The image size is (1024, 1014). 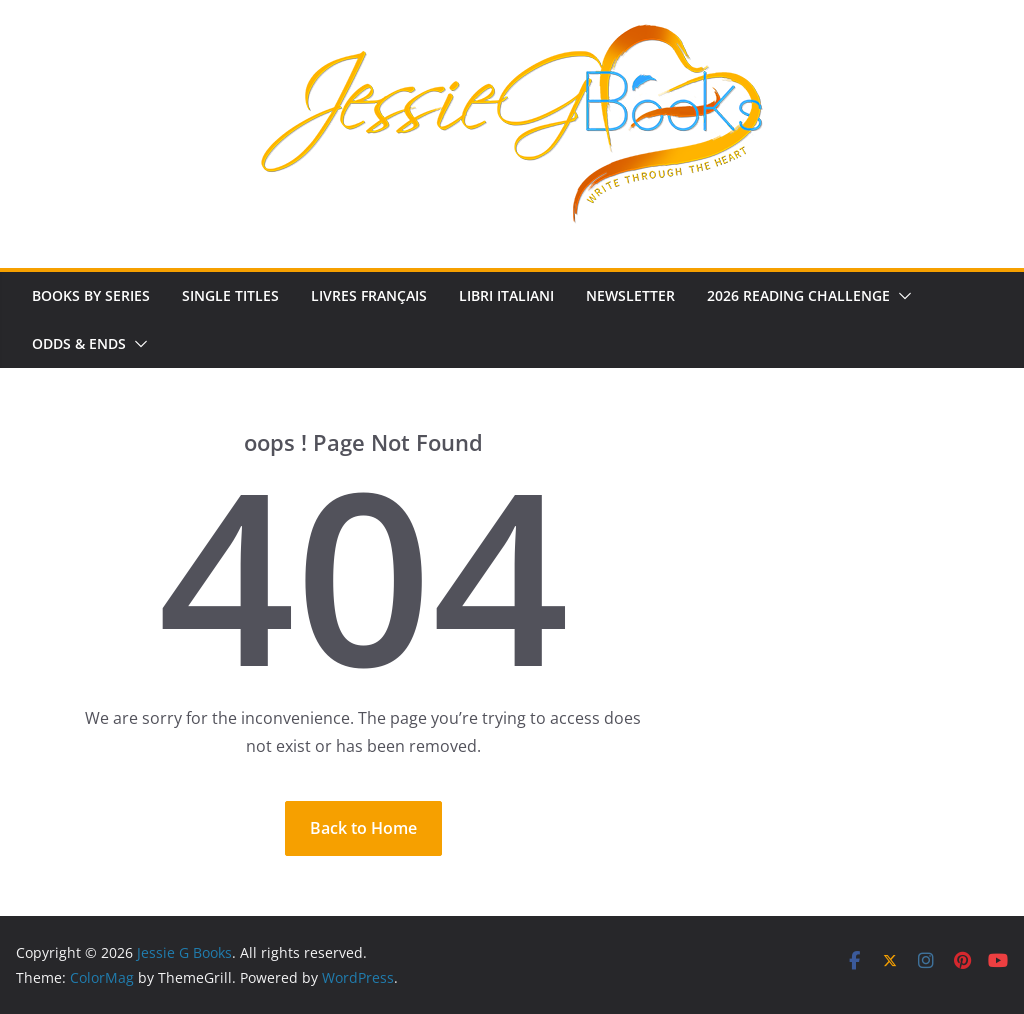 I want to click on Single Titles, so click(x=230, y=295).